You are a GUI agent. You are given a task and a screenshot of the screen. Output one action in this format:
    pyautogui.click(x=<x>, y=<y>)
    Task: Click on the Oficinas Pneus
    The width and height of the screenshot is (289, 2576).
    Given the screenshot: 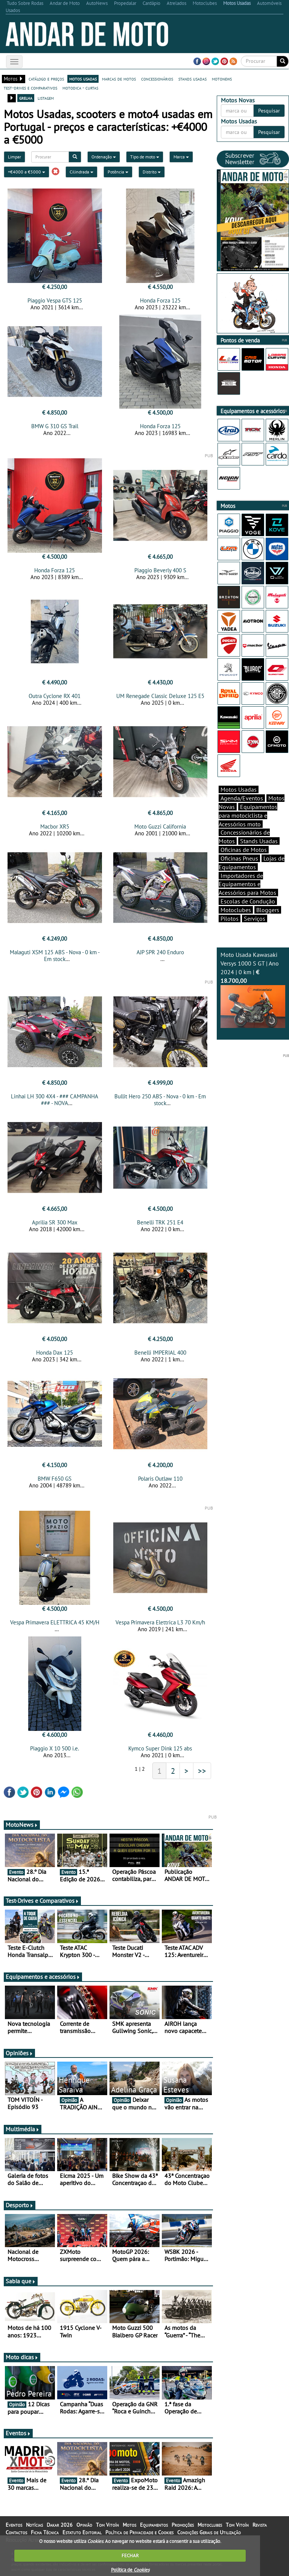 What is the action you would take?
    pyautogui.click(x=239, y=858)
    